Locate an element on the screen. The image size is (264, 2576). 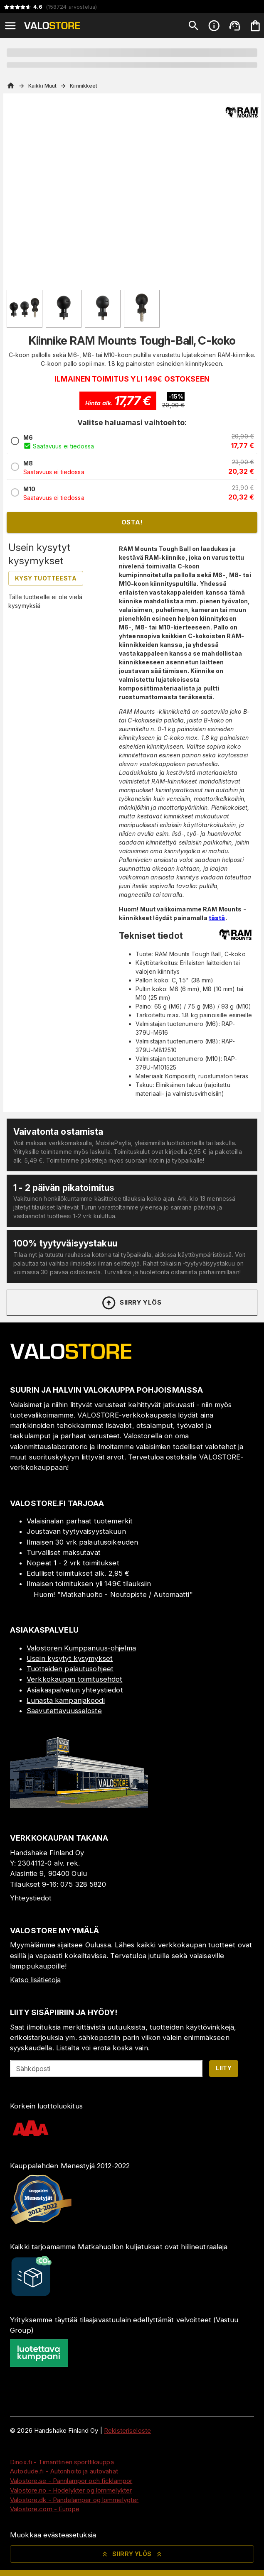
Usein kysytyt kysymykset is located at coordinates (70, 1658).